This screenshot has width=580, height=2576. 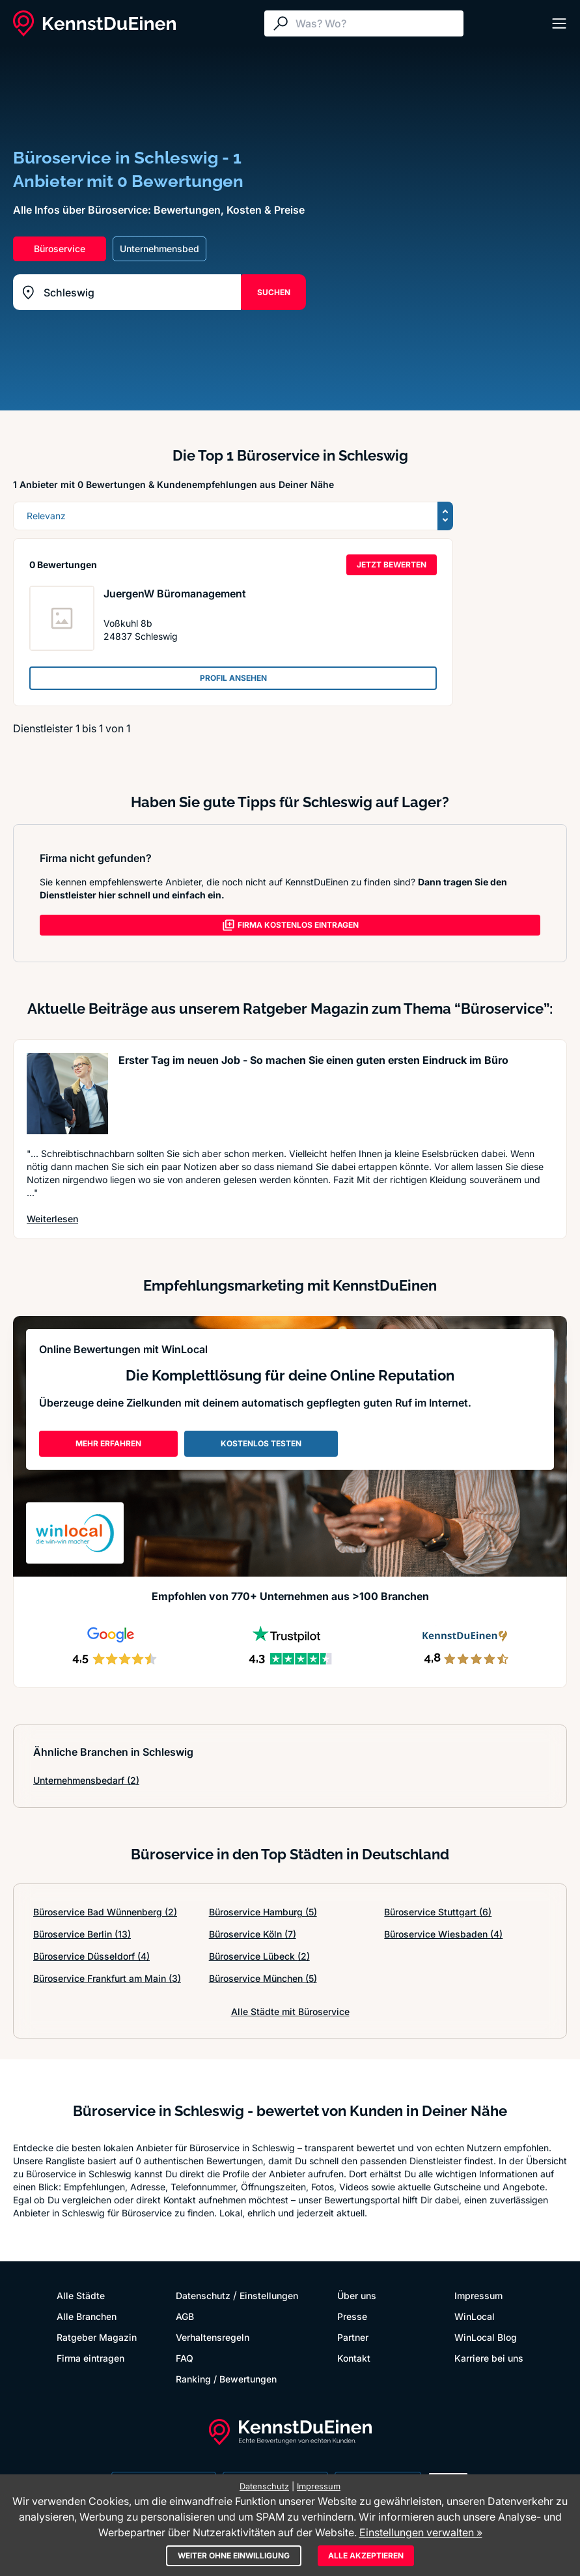 I want to click on Ratgeber Magazin, so click(x=97, y=2337).